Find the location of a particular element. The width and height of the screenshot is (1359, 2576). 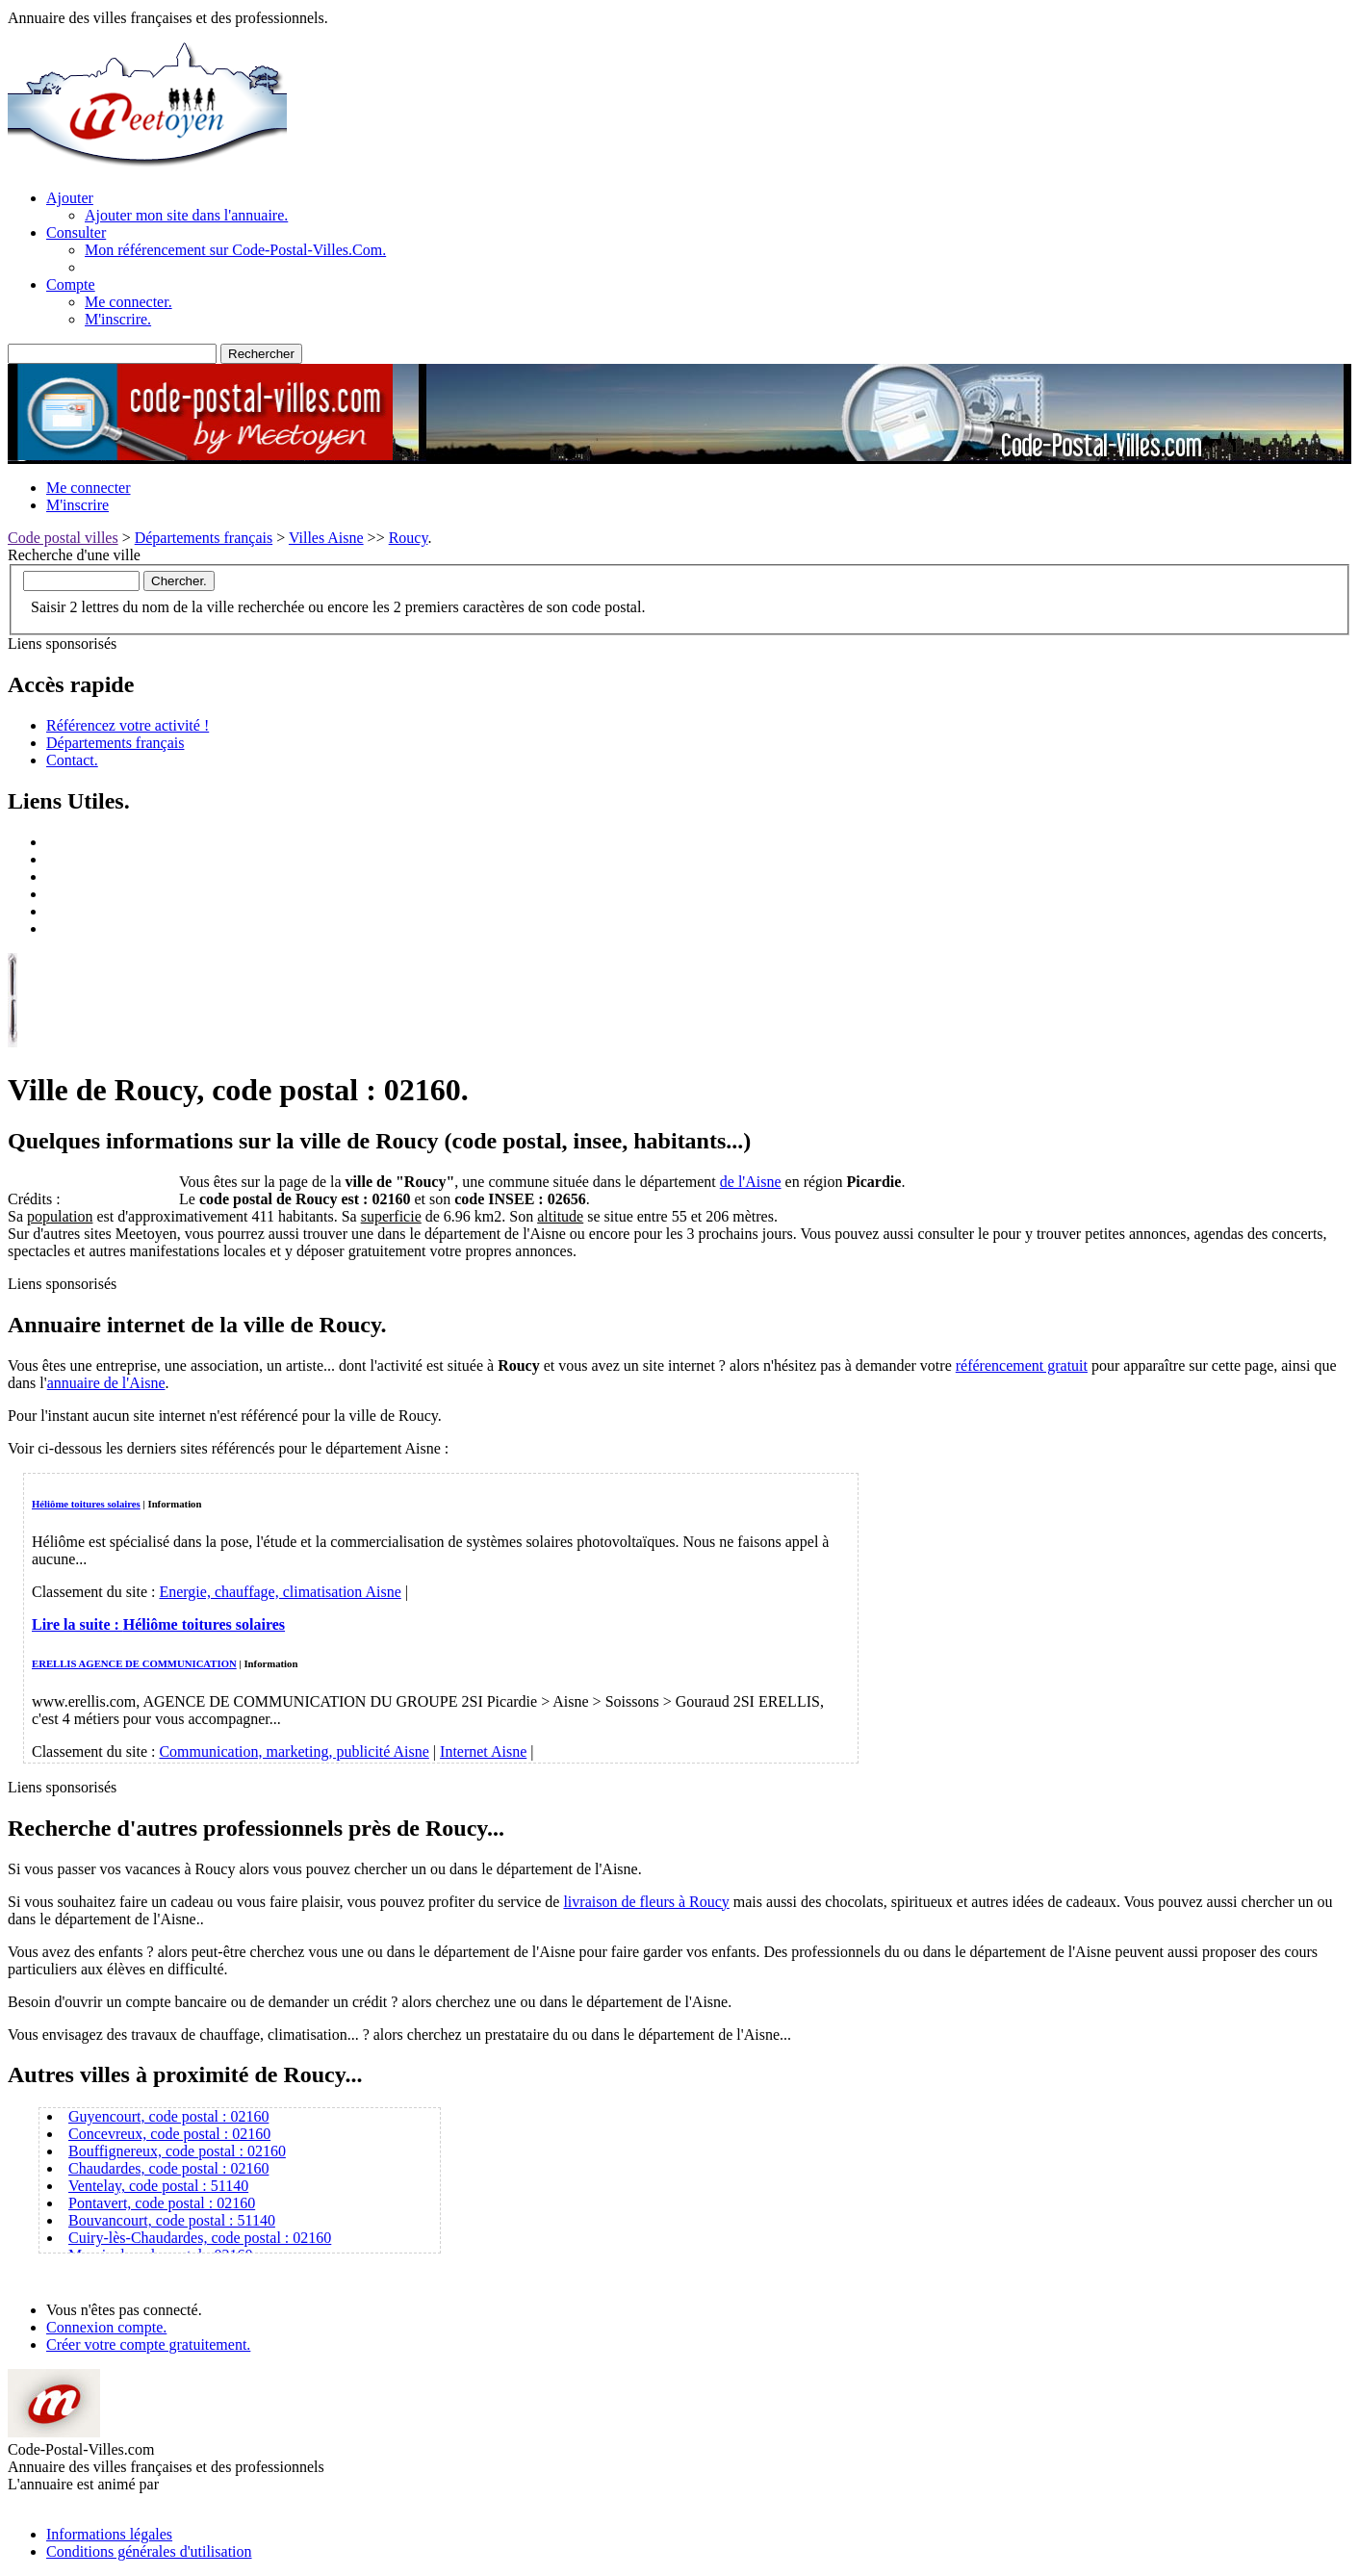

Conditions générales d'utilisation is located at coordinates (149, 2551).